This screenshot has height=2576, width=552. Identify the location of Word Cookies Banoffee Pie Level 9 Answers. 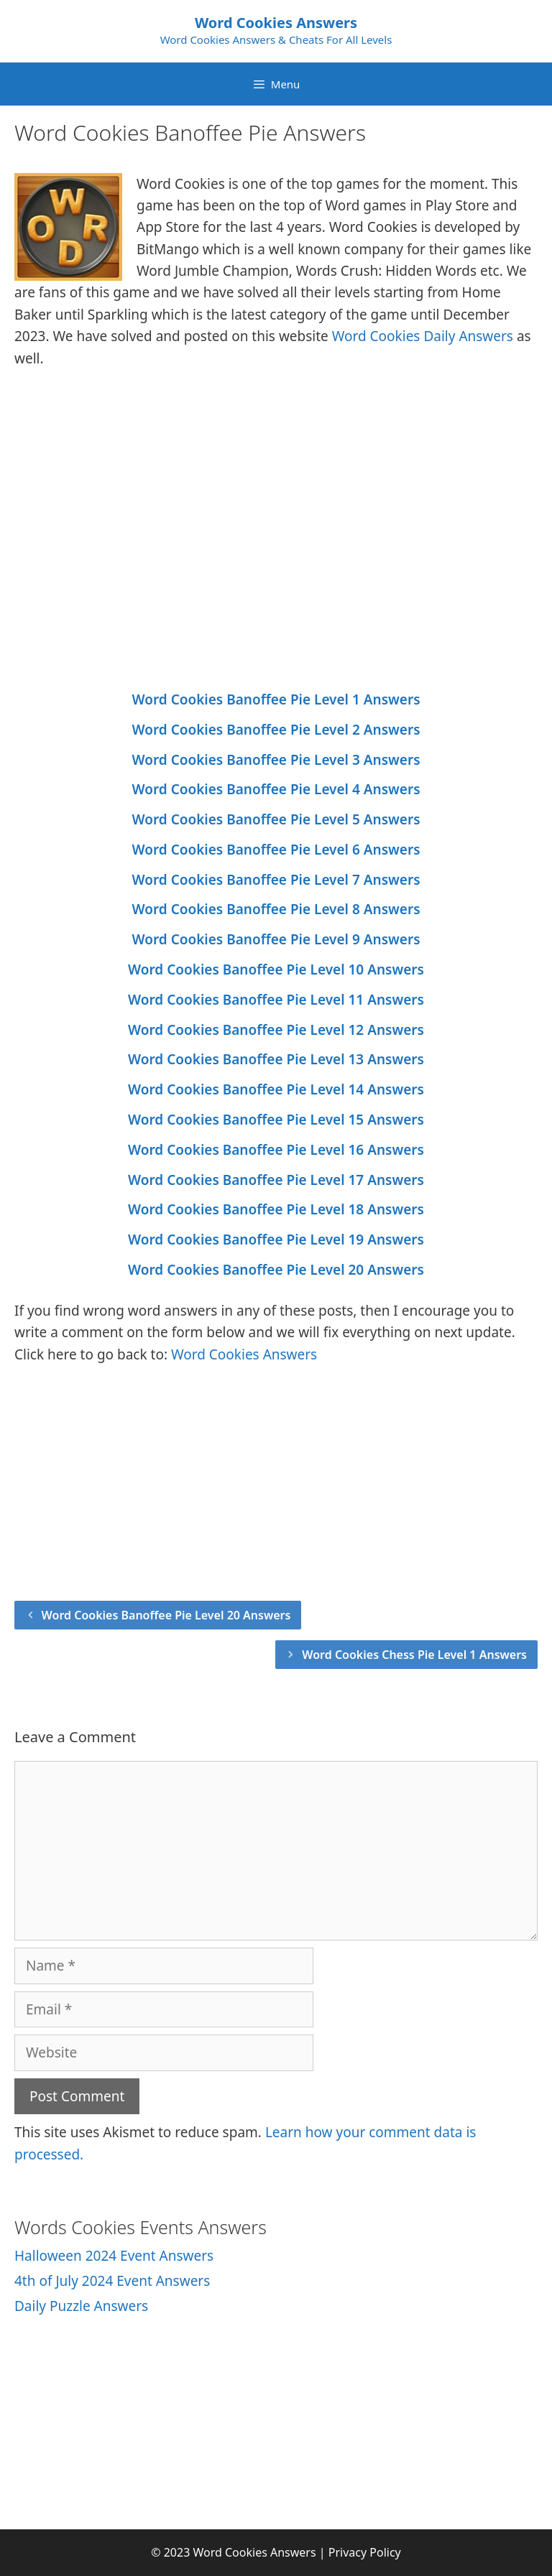
(276, 939).